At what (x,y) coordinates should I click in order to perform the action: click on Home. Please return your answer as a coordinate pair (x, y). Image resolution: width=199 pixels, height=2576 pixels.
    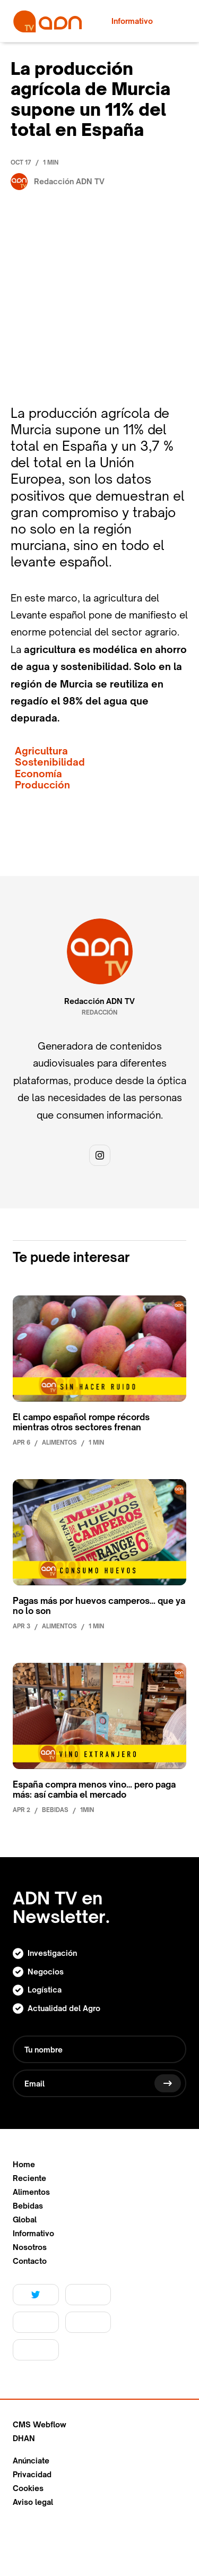
    Looking at the image, I should click on (24, 2164).